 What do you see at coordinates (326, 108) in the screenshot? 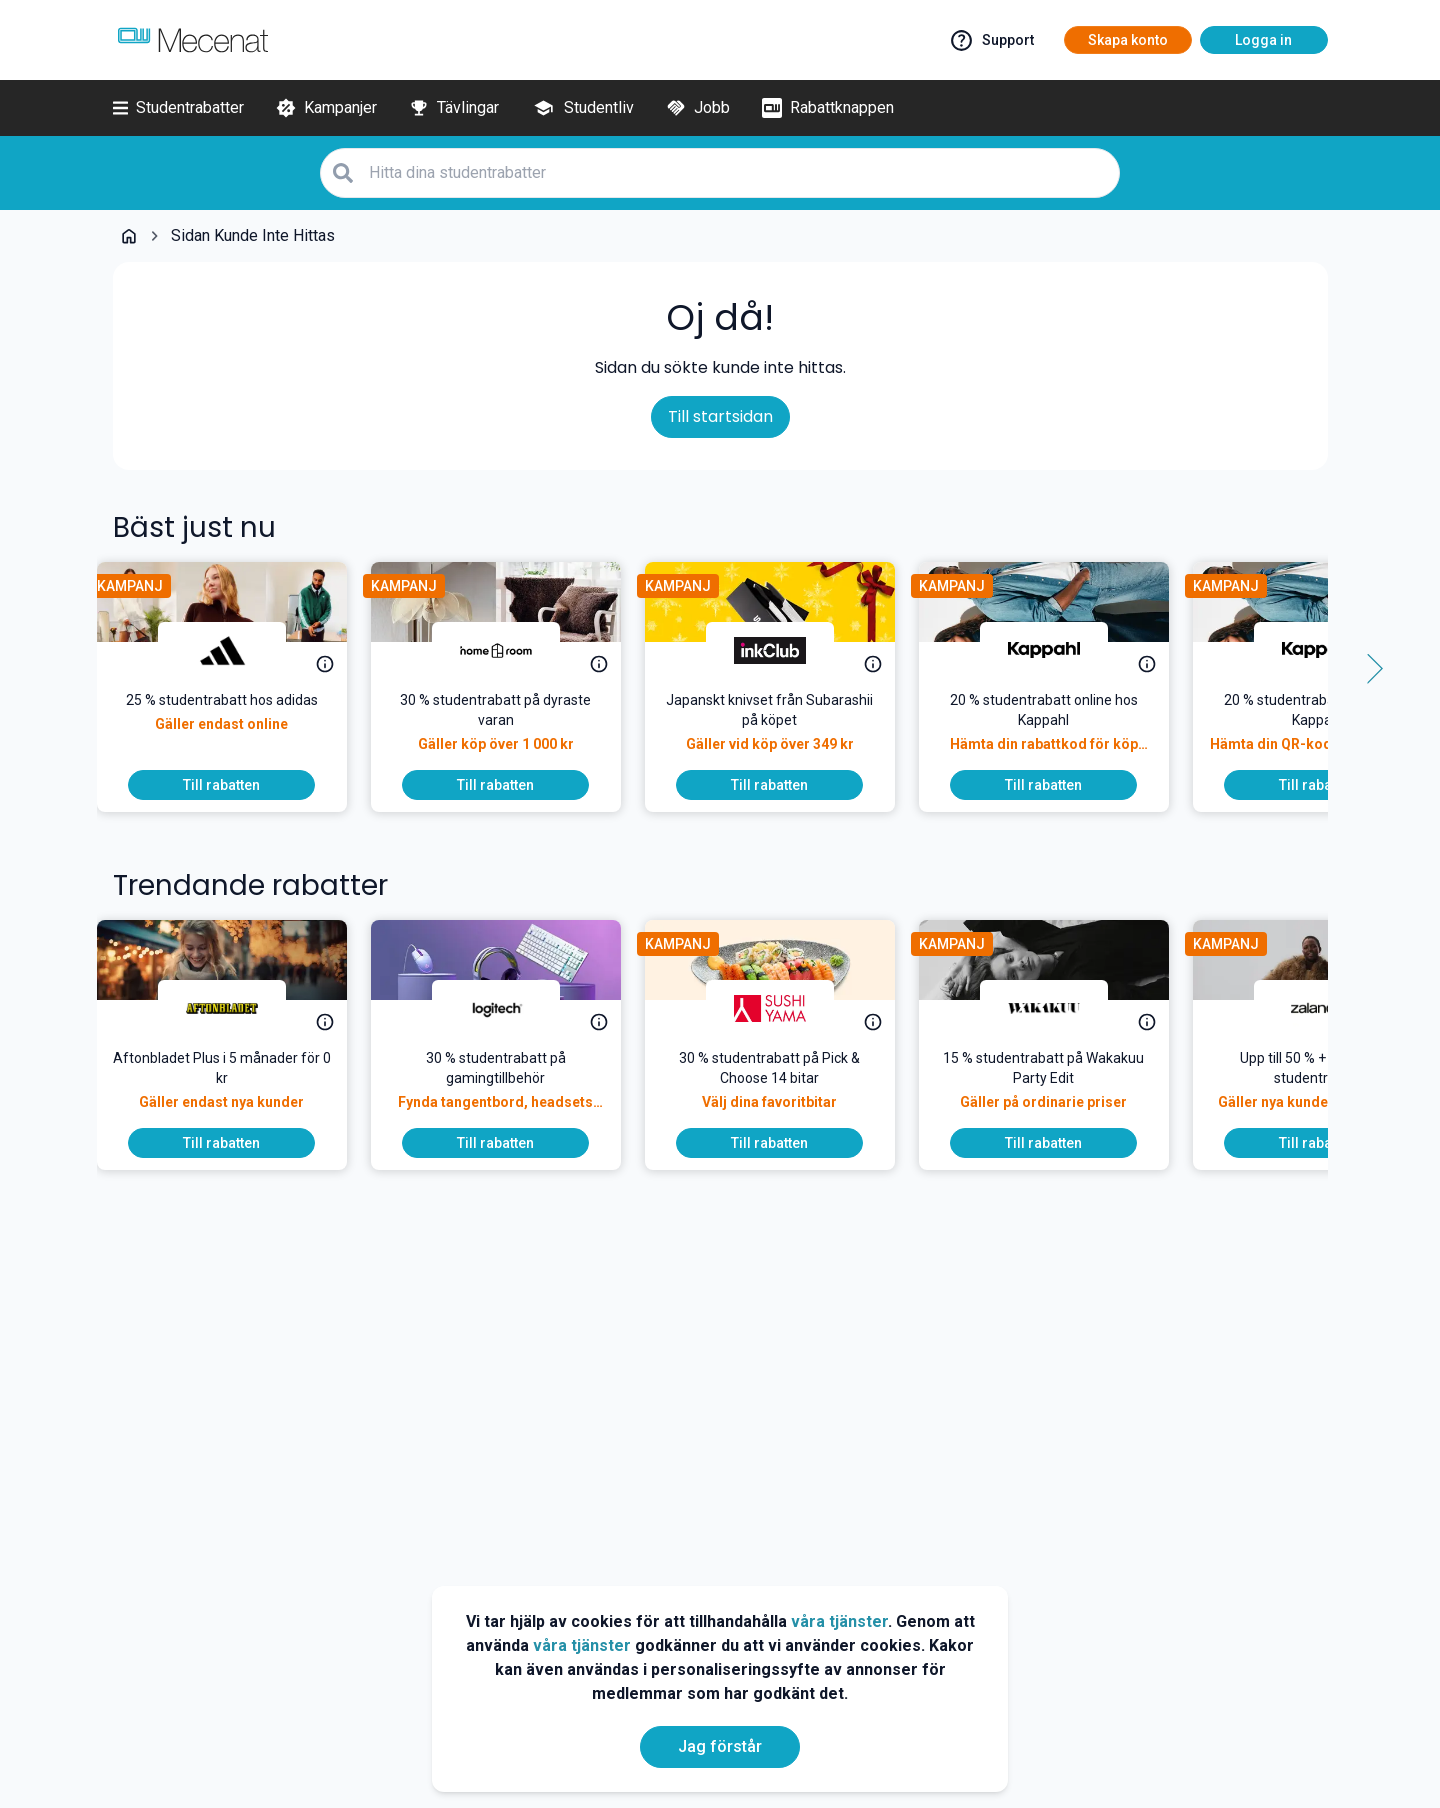
I see `[Kampanjer]` at bounding box center [326, 108].